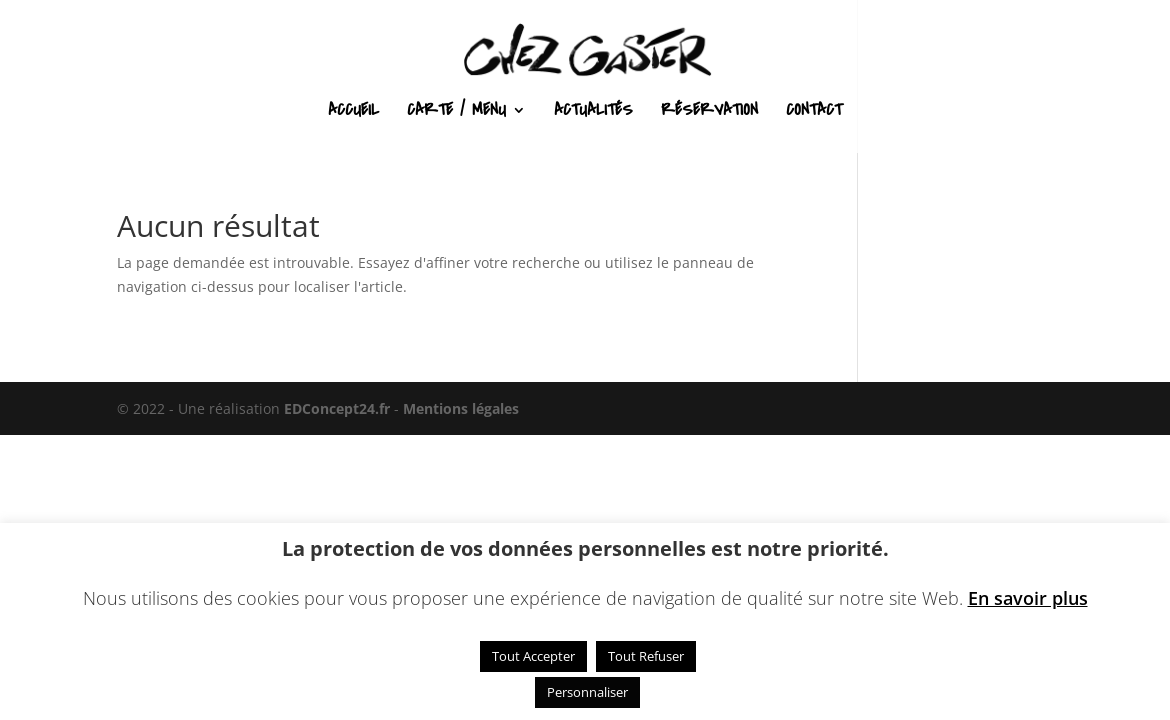 Image resolution: width=1170 pixels, height=720 pixels. Describe the element at coordinates (593, 112) in the screenshot. I see `Actualités` at that location.